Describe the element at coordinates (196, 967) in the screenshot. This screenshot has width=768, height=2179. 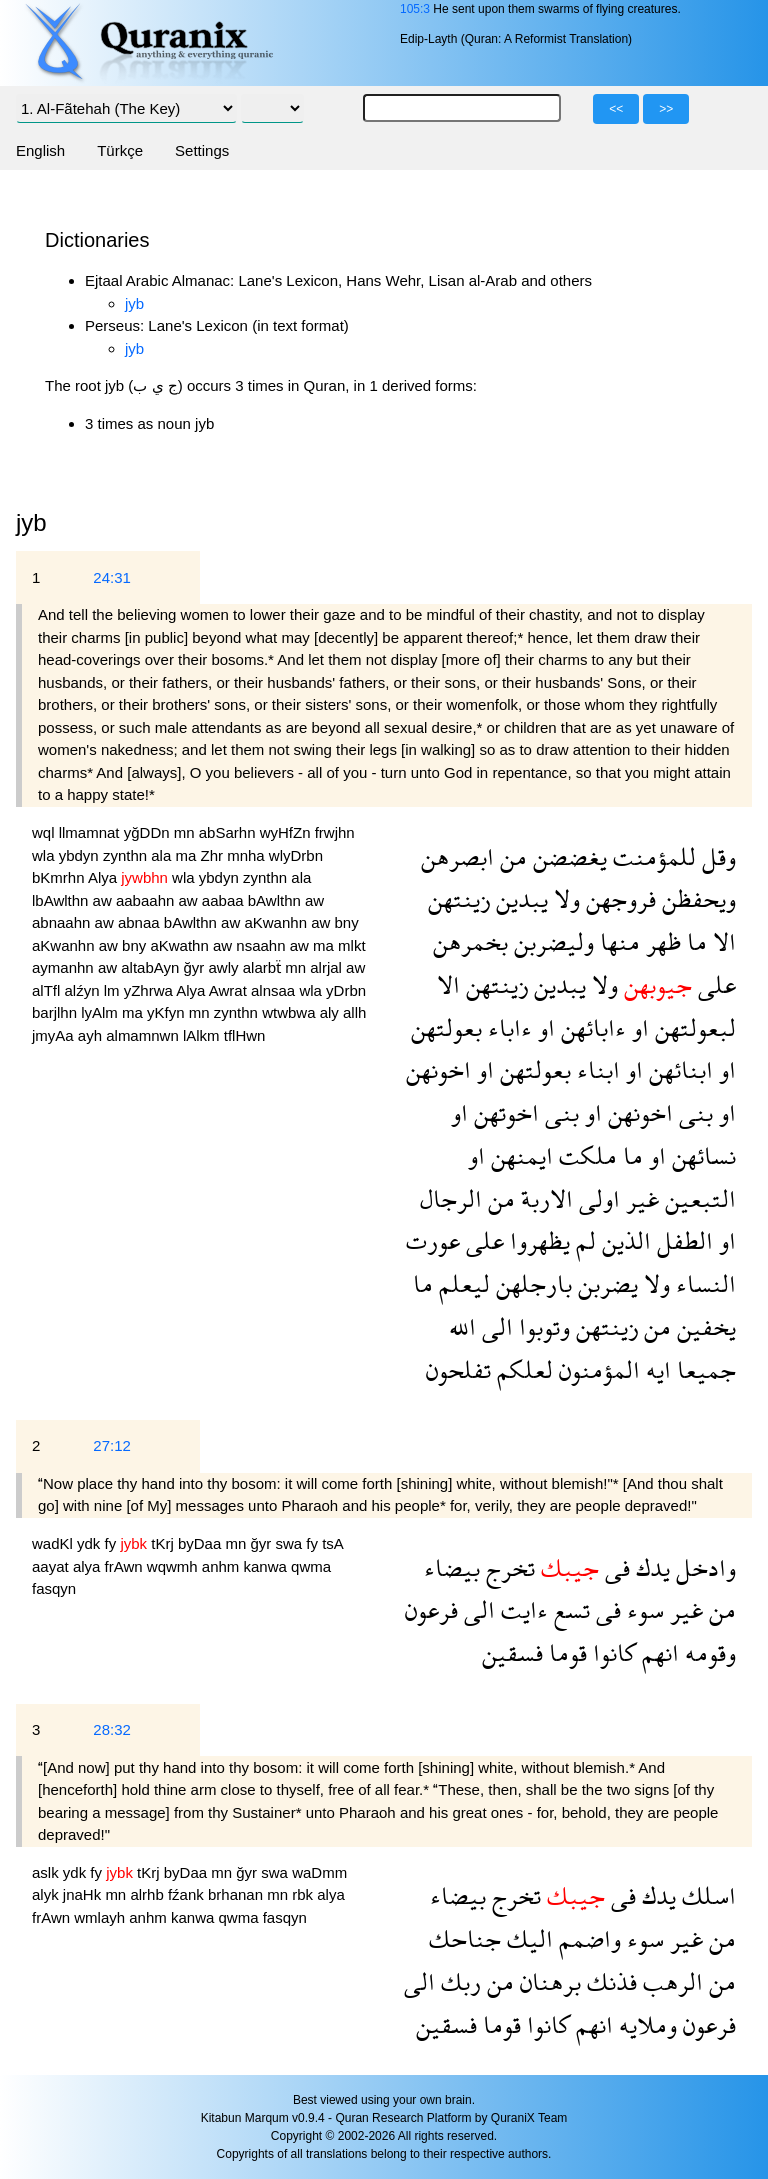
I see `ğyr` at that location.